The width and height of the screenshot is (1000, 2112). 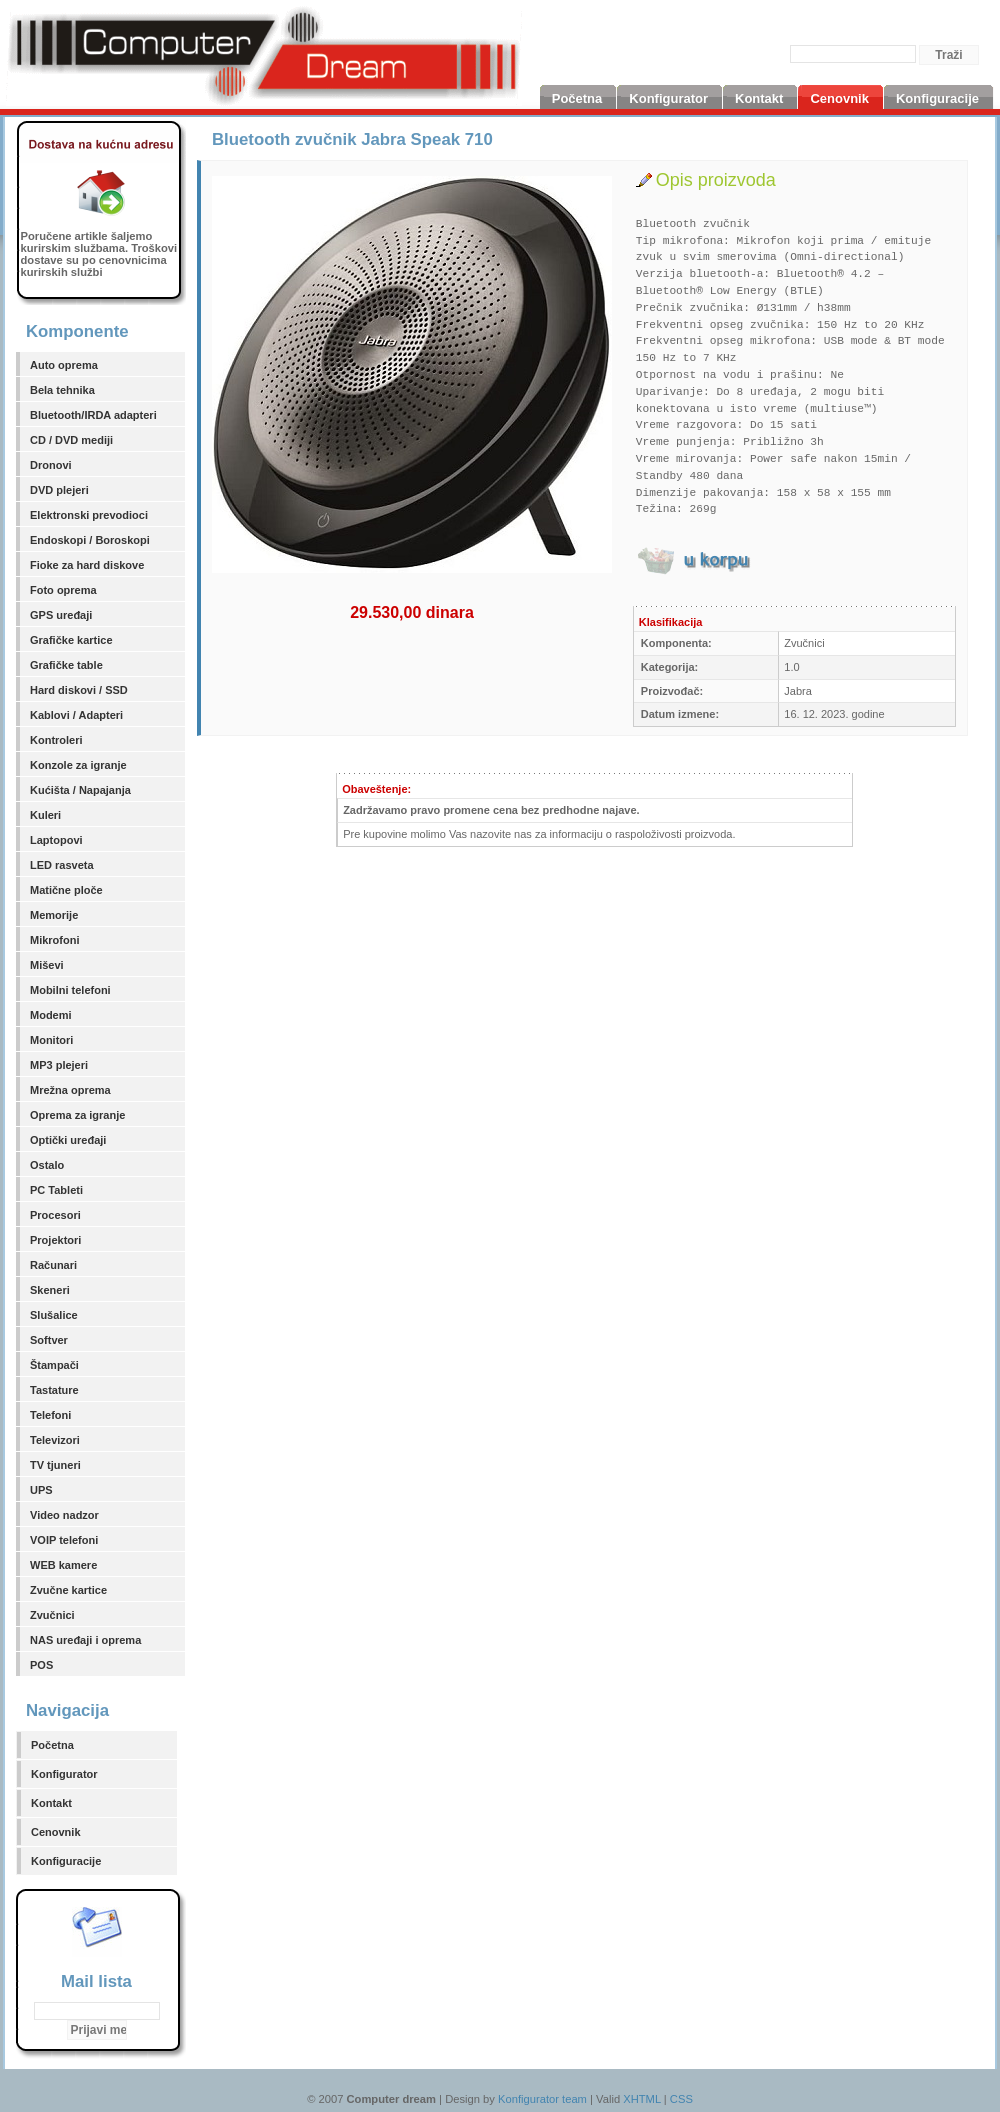 I want to click on Projektori, so click(x=55, y=1240).